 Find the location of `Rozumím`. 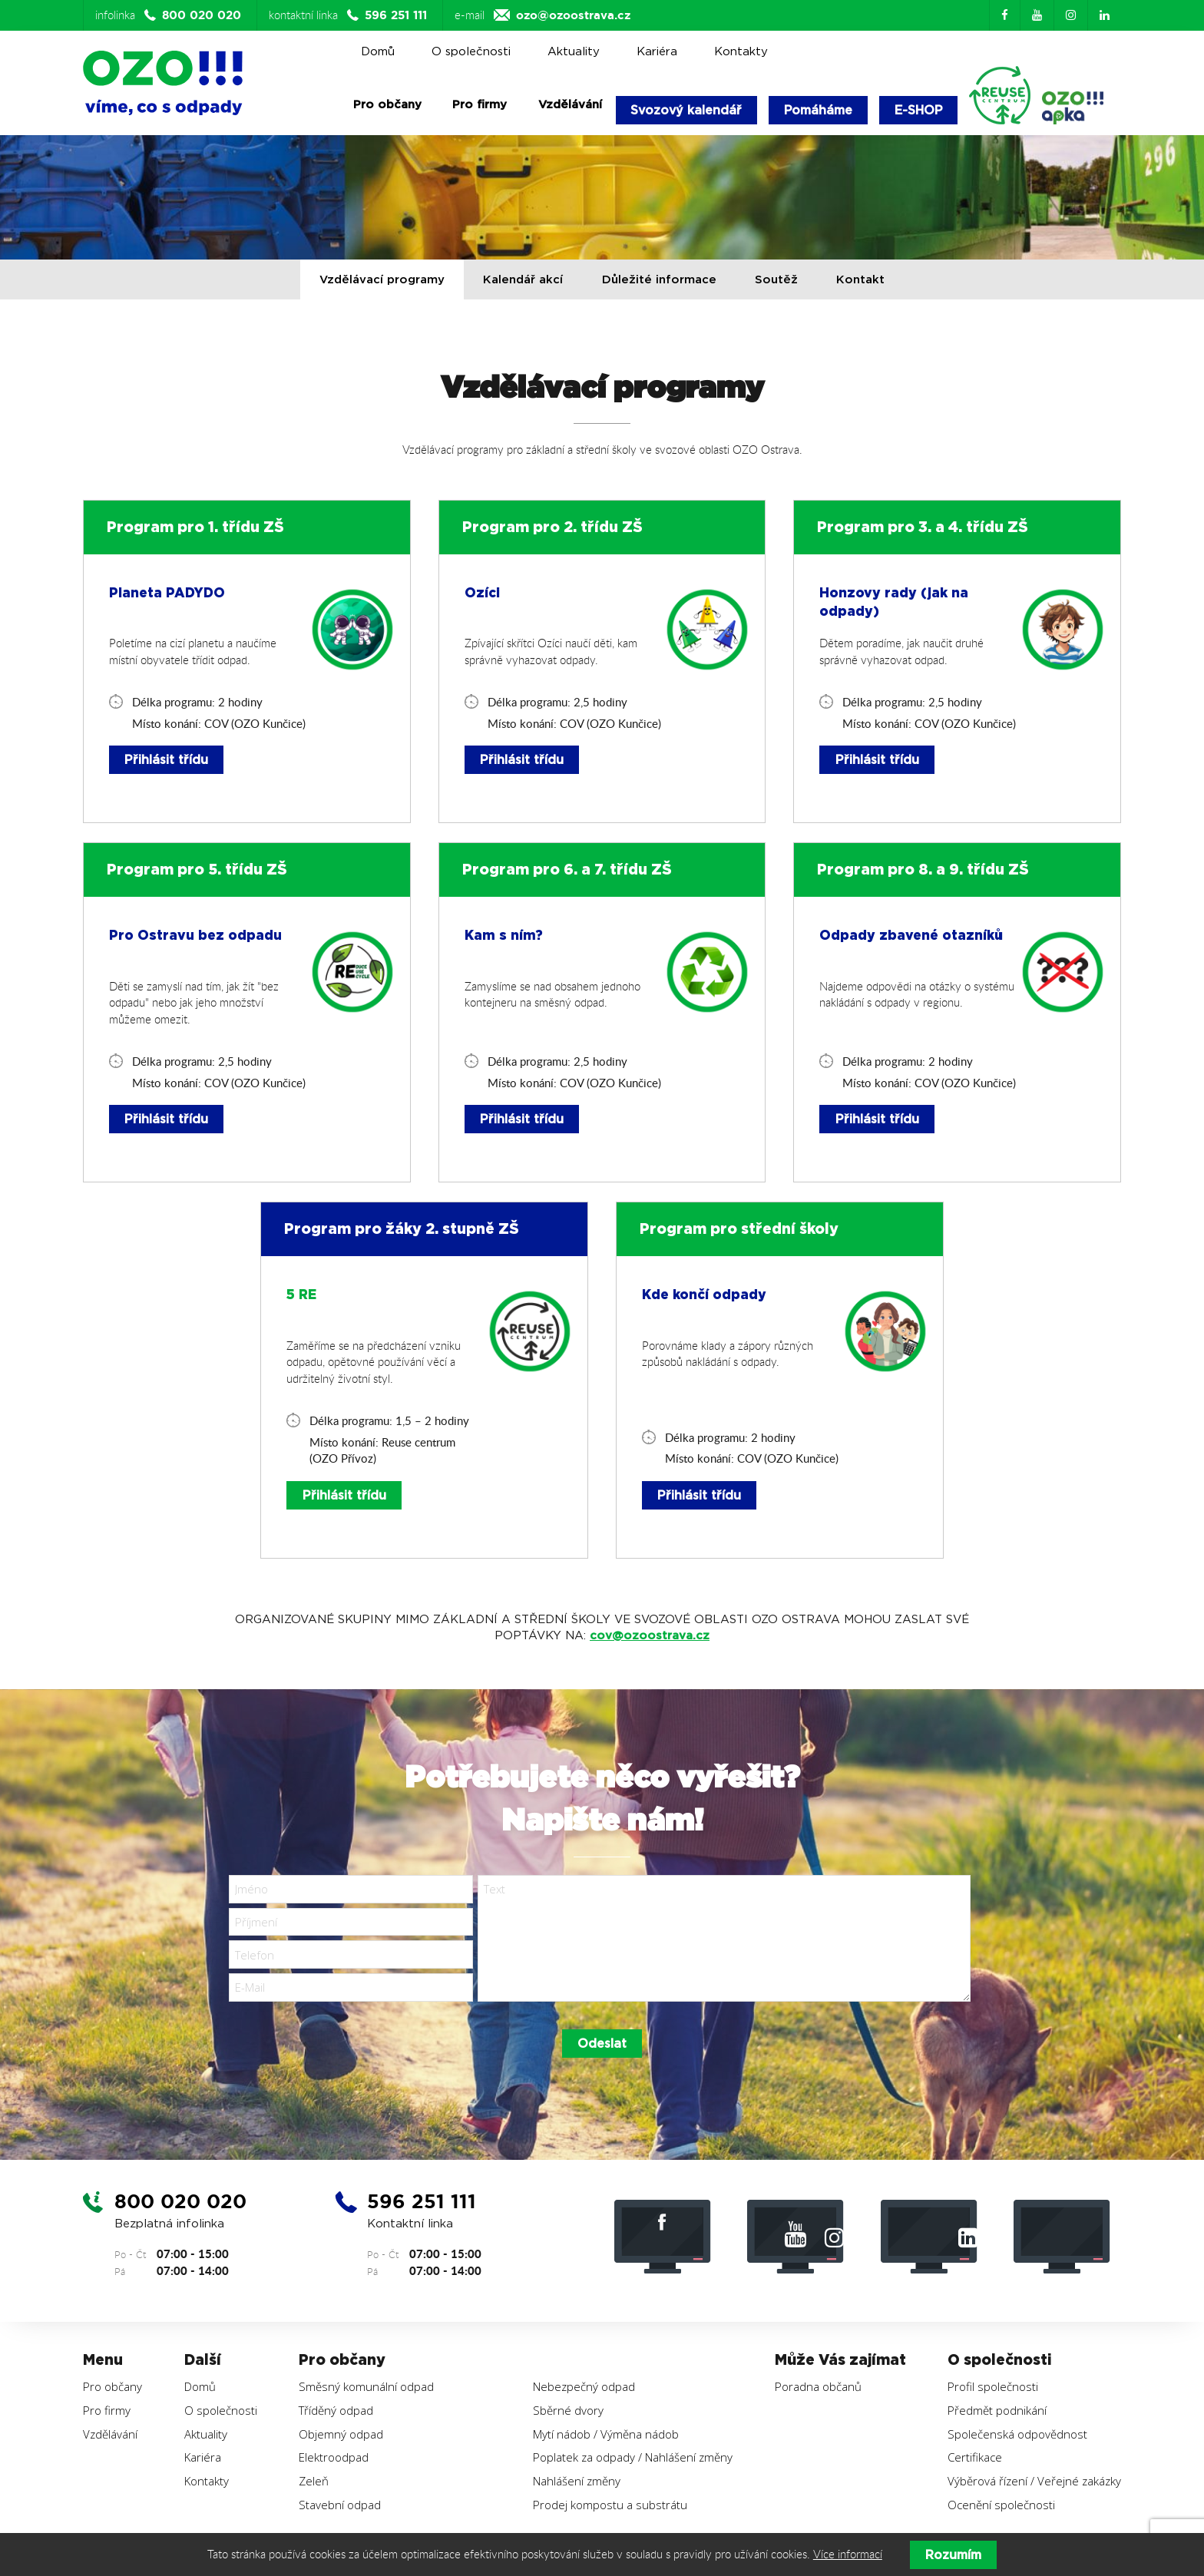

Rozumím is located at coordinates (953, 2555).